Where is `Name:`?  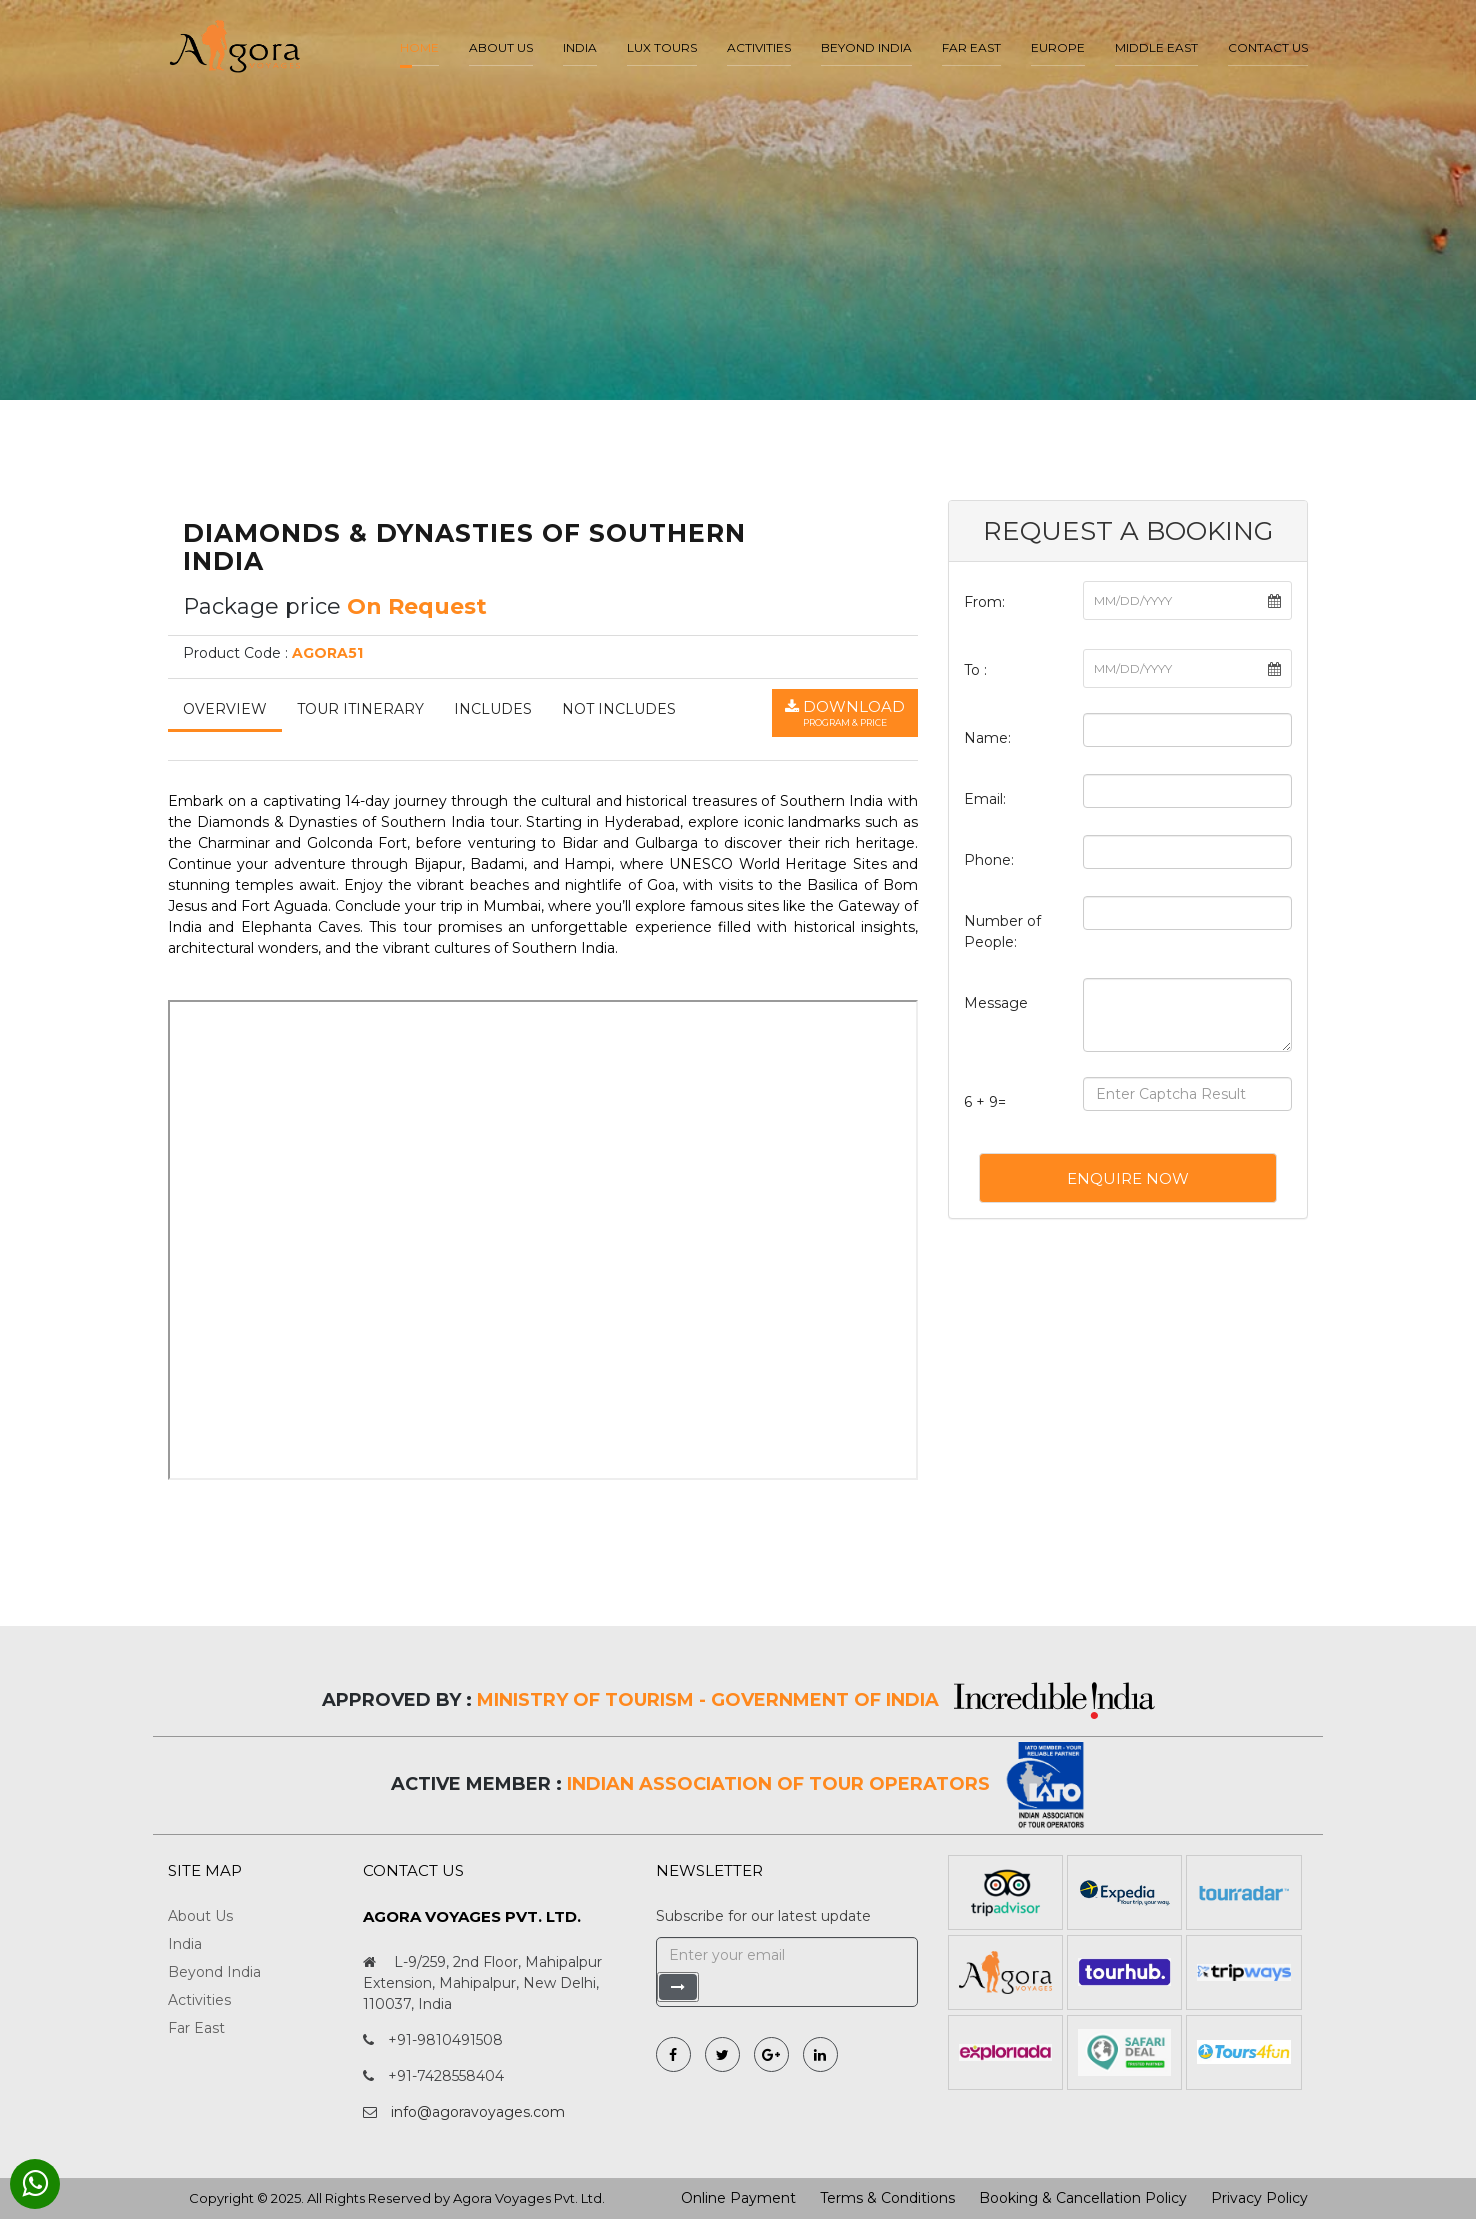 Name: is located at coordinates (987, 738).